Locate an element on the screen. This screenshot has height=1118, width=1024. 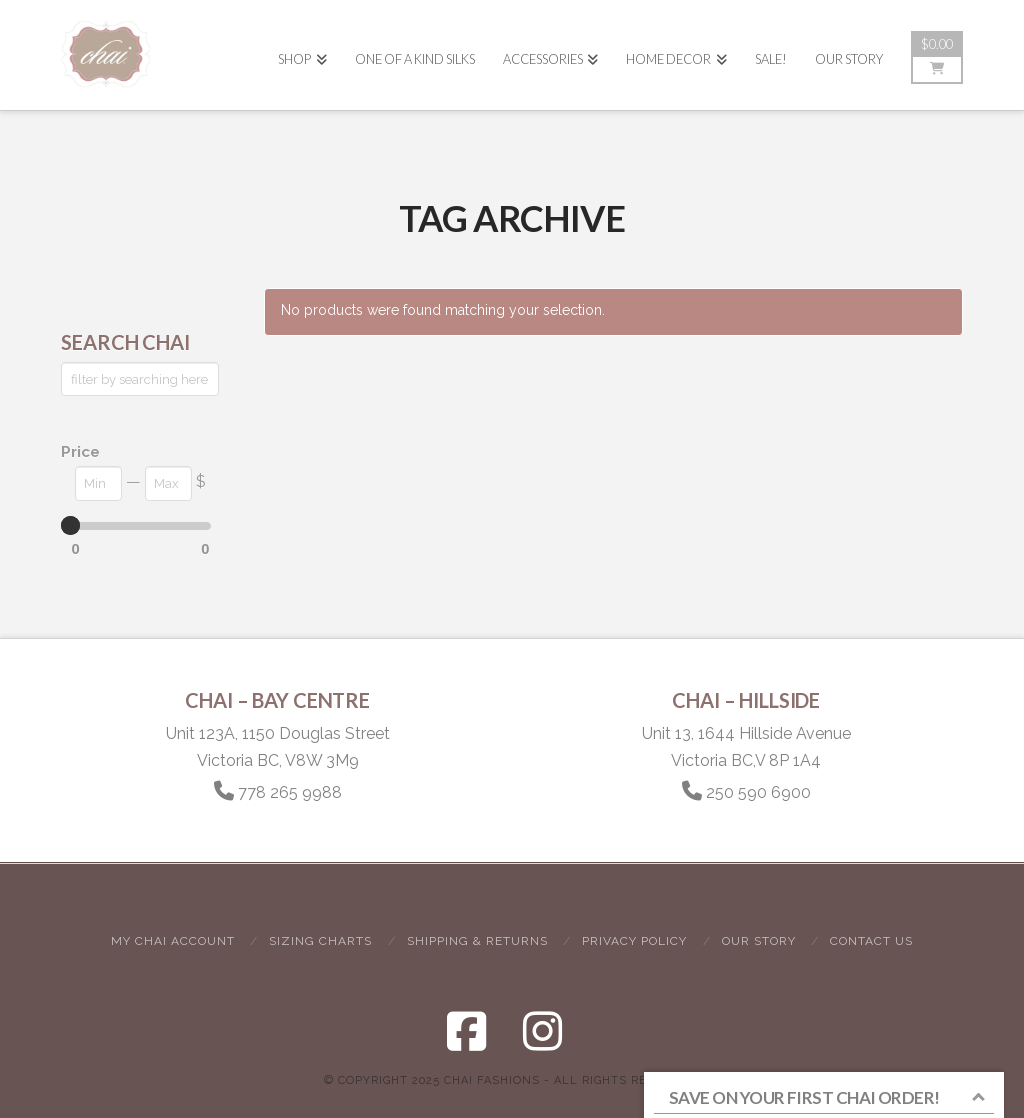
Contact Us is located at coordinates (871, 941).